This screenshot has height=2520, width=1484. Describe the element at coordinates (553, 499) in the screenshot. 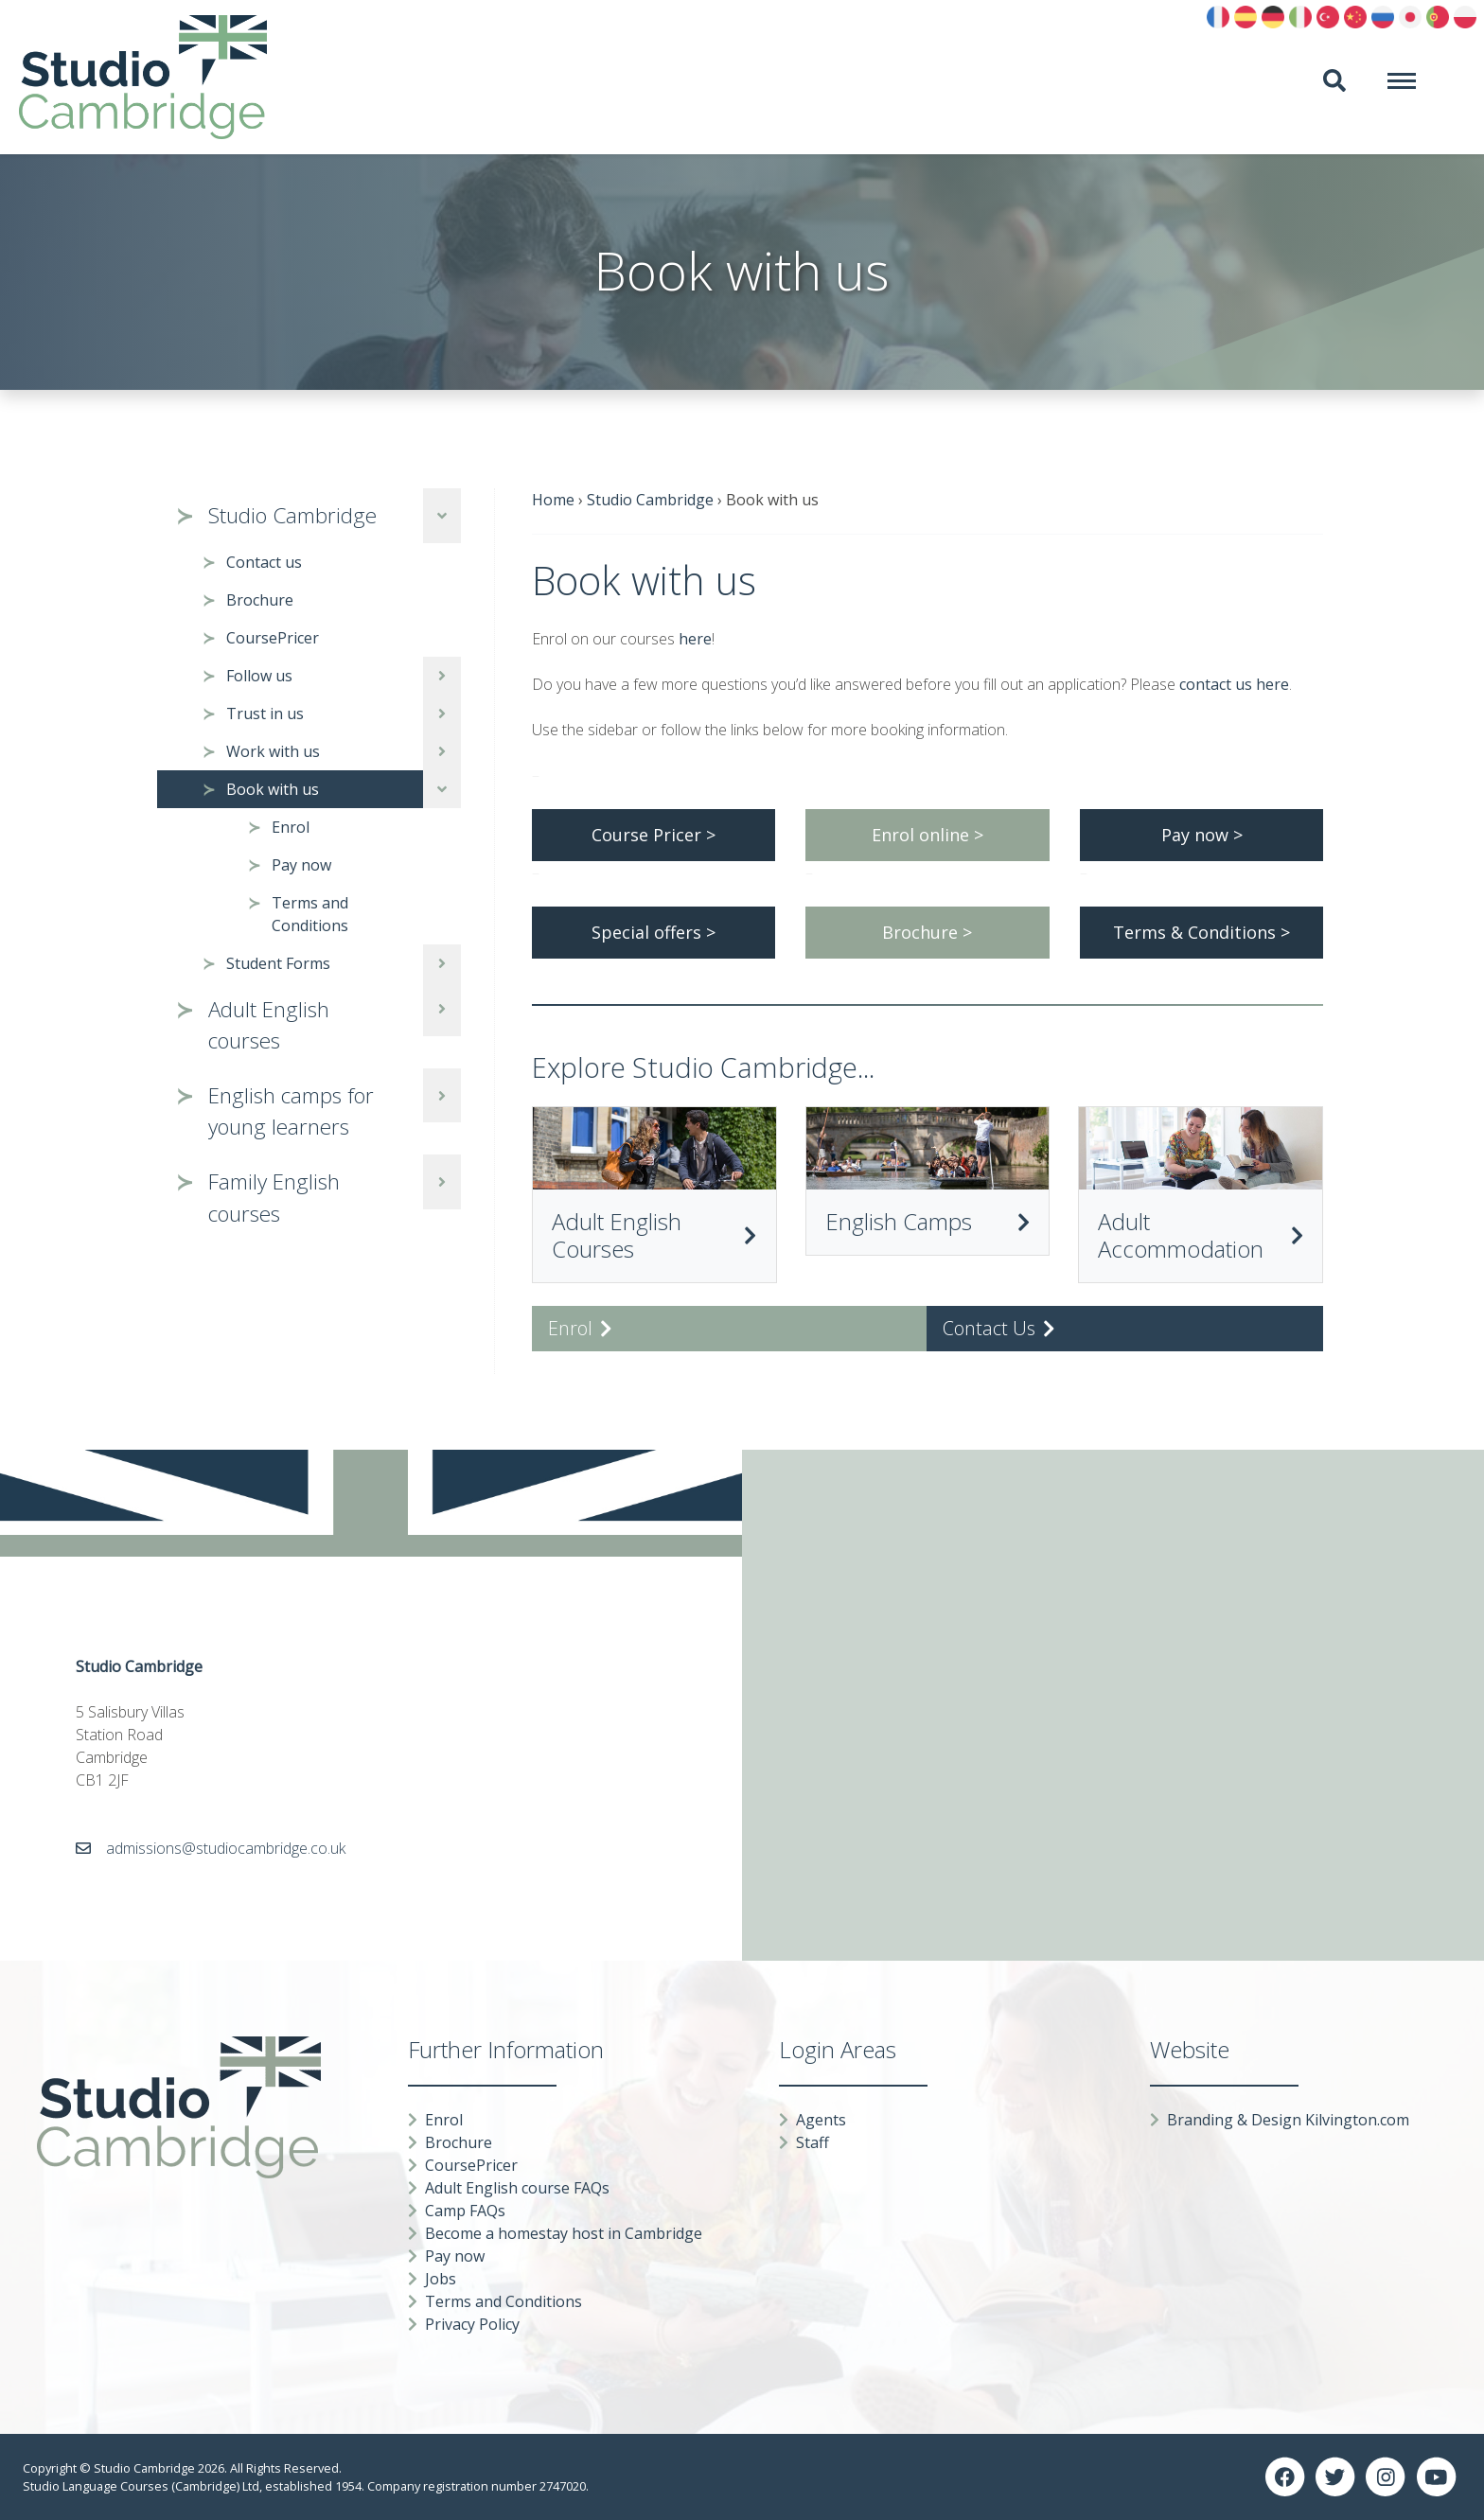

I see `Home` at that location.